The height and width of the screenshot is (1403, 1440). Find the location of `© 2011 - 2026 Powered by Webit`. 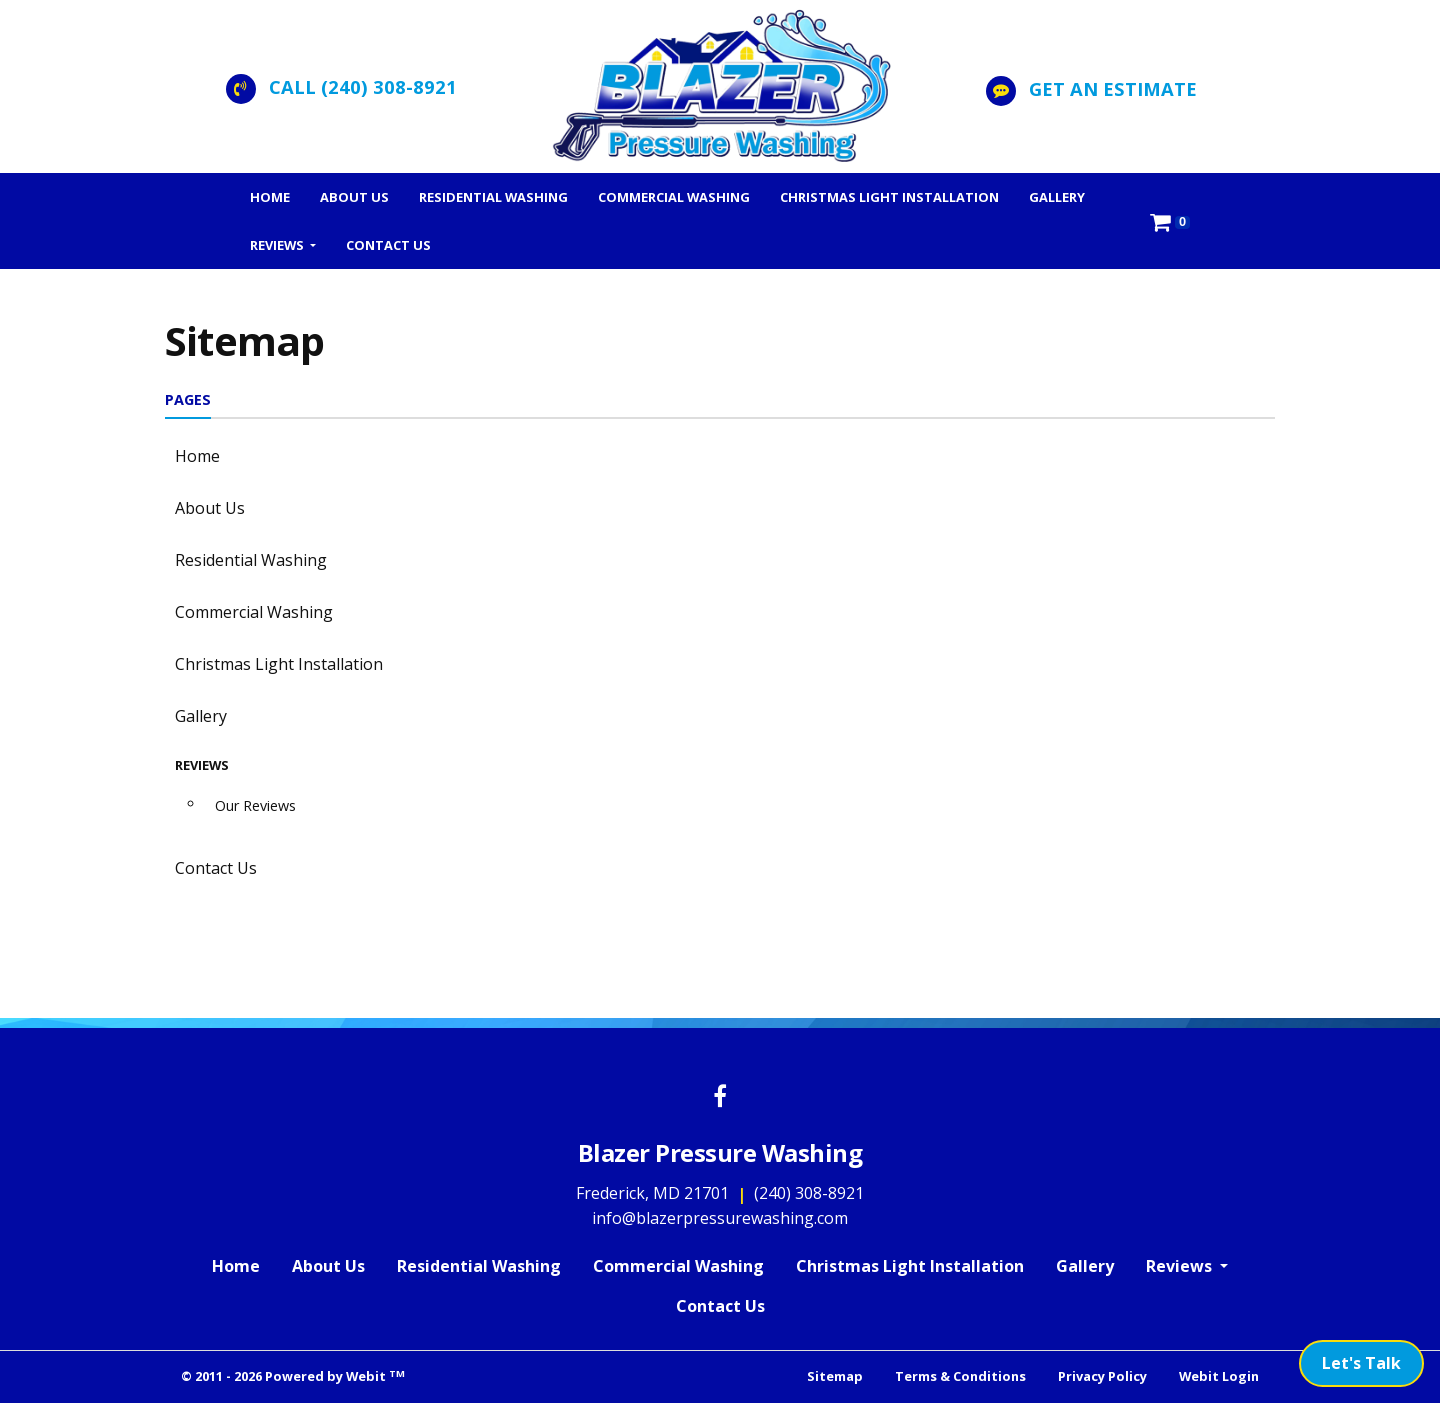

© 2011 - 2026 Powered by Webit is located at coordinates (293, 1376).